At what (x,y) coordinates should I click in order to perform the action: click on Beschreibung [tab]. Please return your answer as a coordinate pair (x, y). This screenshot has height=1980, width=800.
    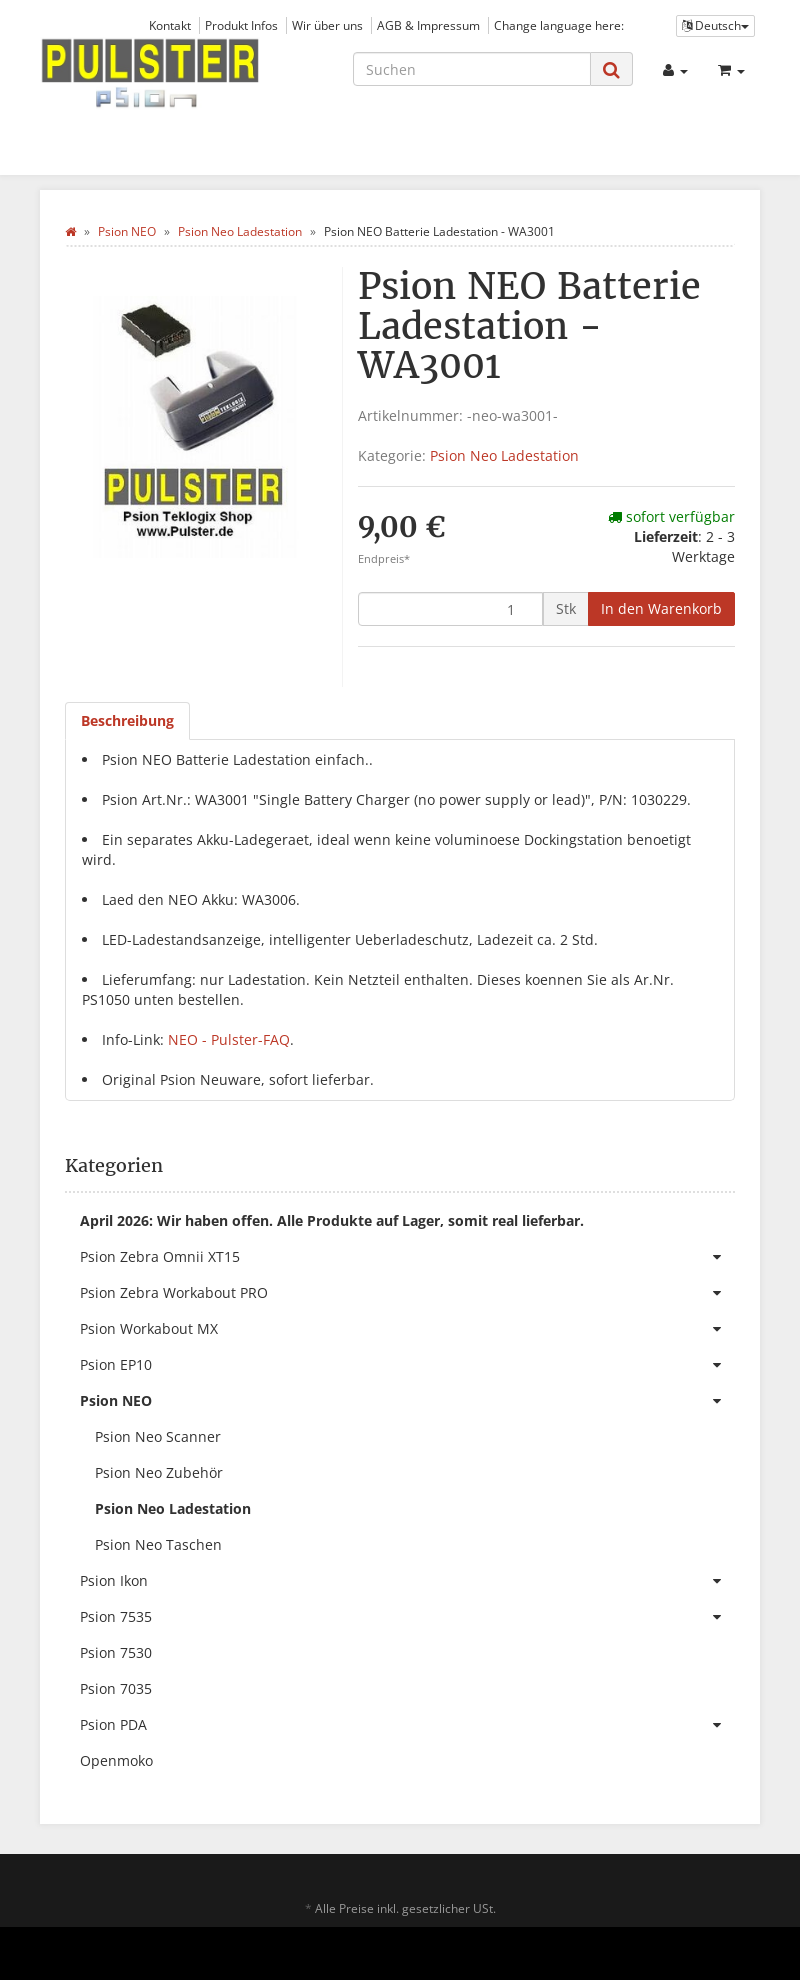
    Looking at the image, I should click on (127, 720).